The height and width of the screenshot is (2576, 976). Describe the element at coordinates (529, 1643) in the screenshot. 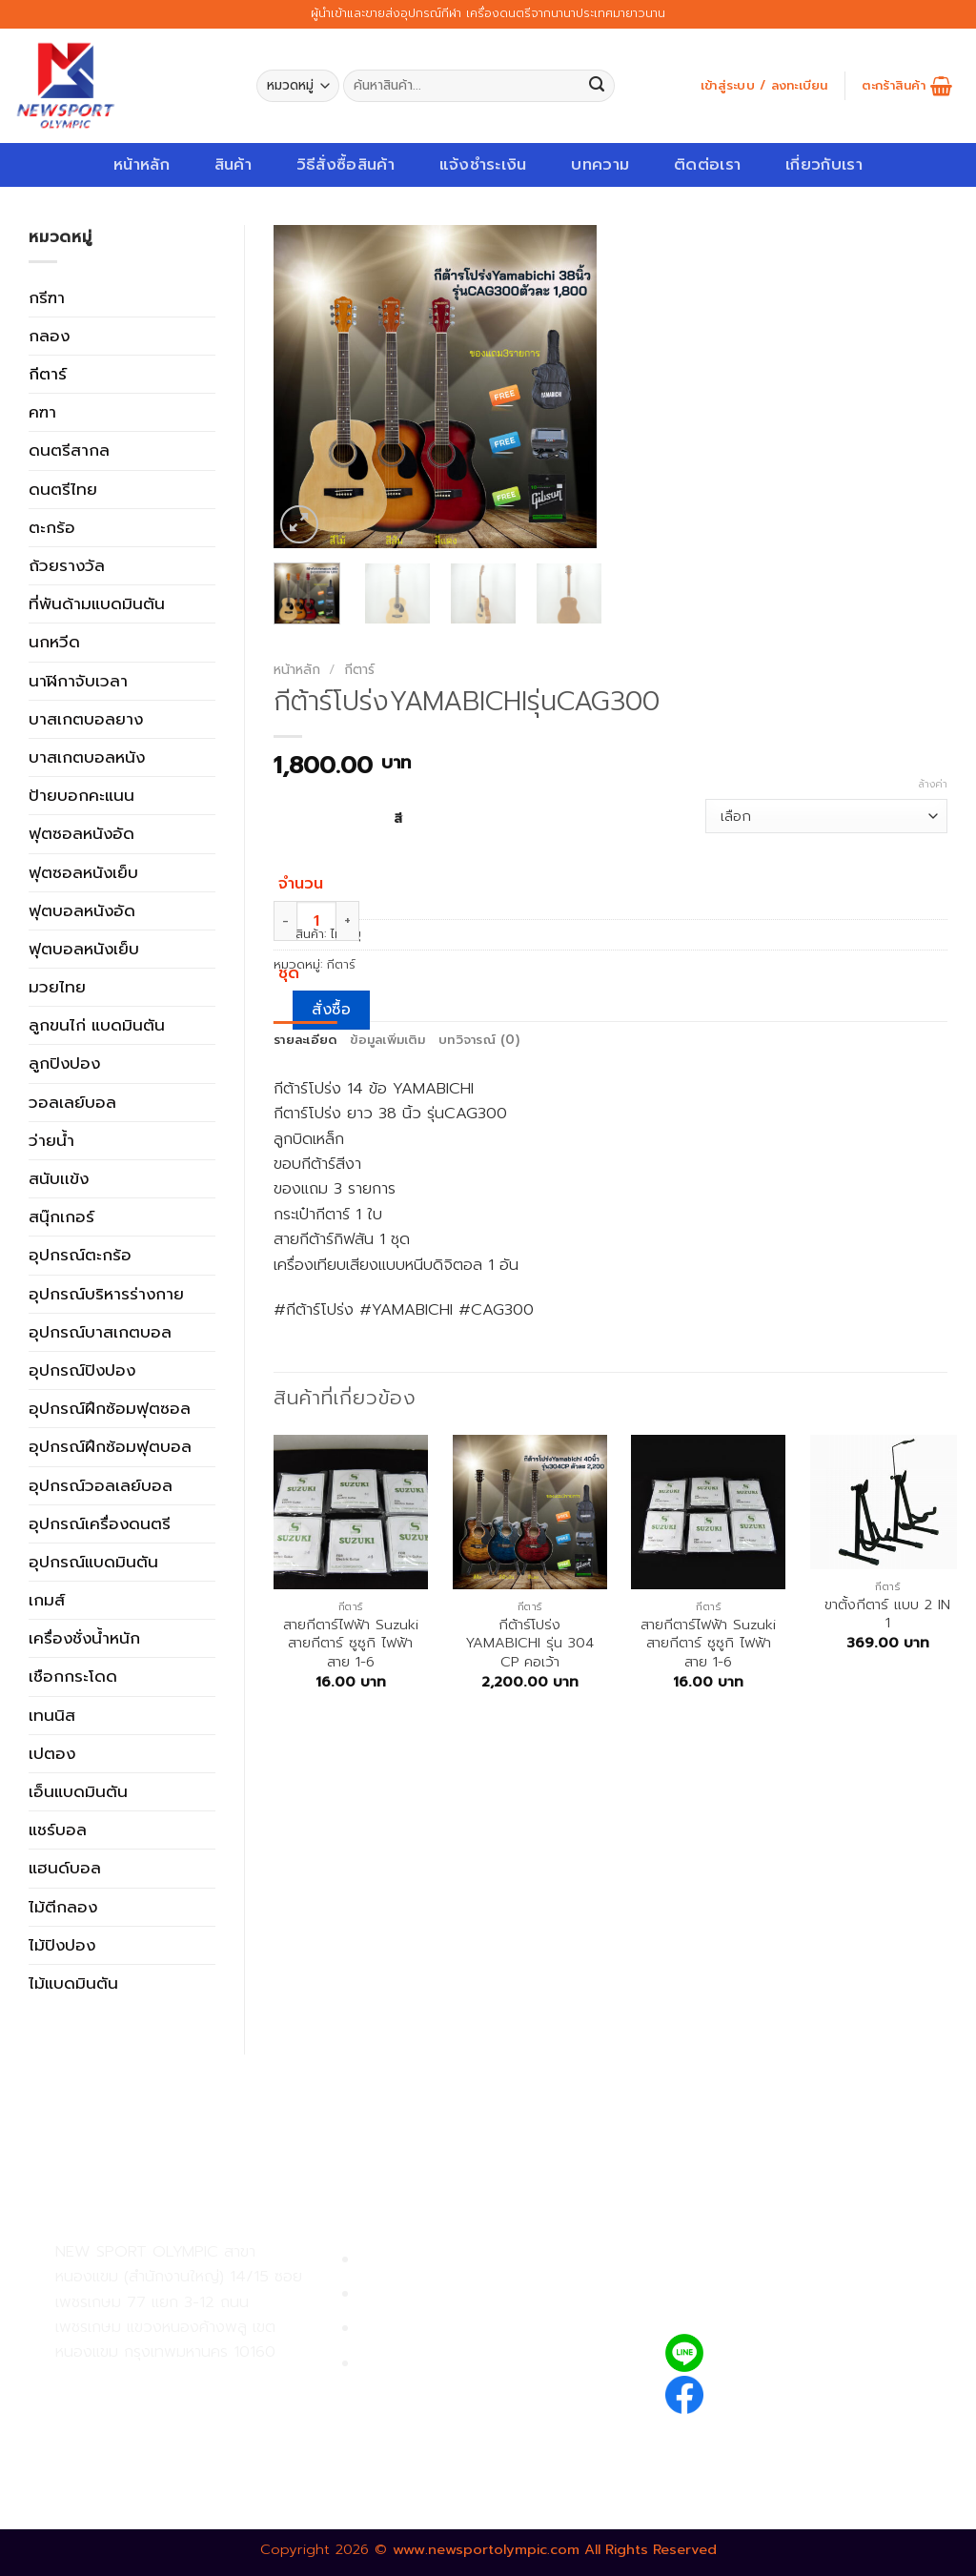

I see `กีต้าร์โปร่ง YAMABICHI รุ่น 304 CP คอเว้า` at that location.